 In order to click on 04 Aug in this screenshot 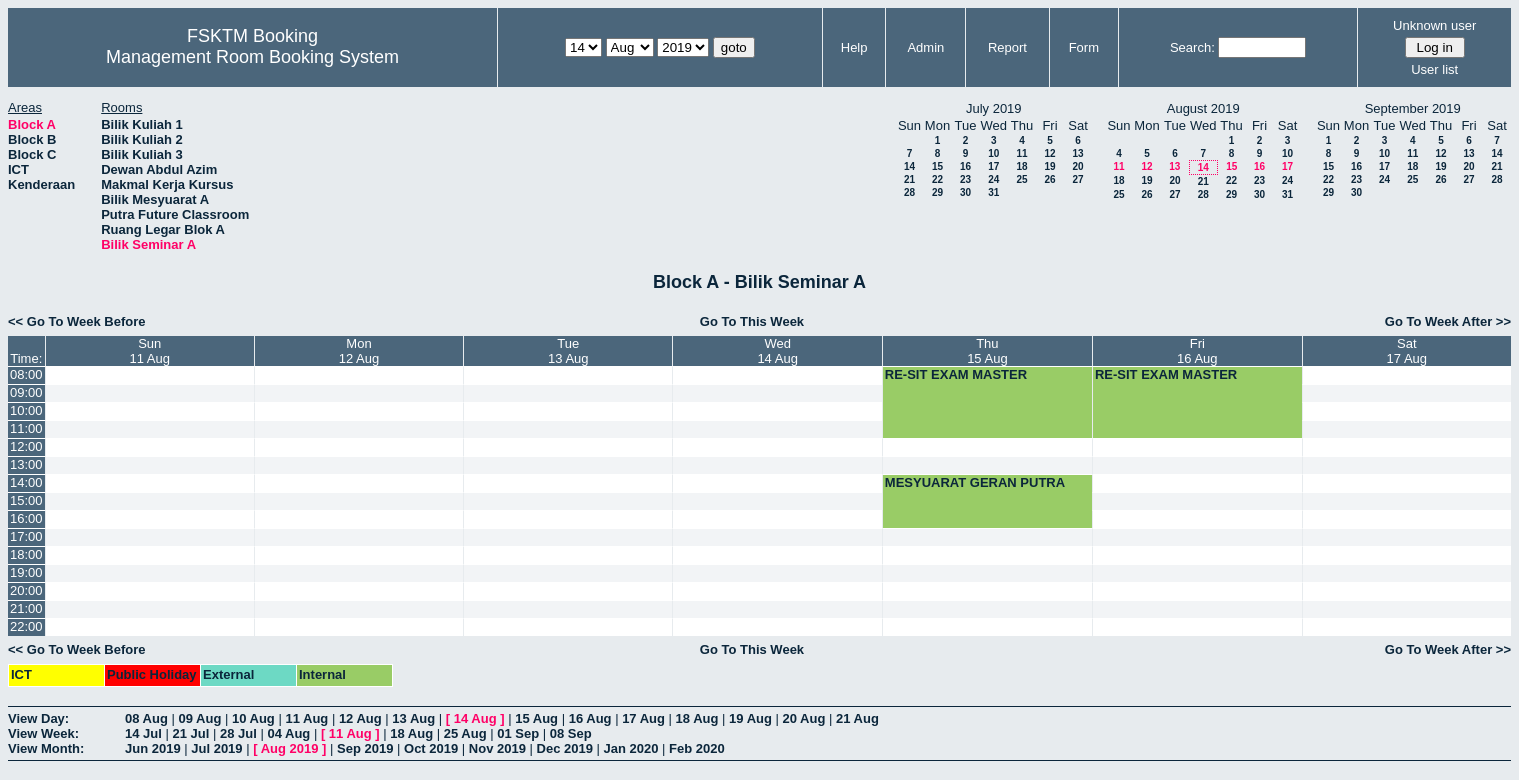, I will do `click(288, 733)`.